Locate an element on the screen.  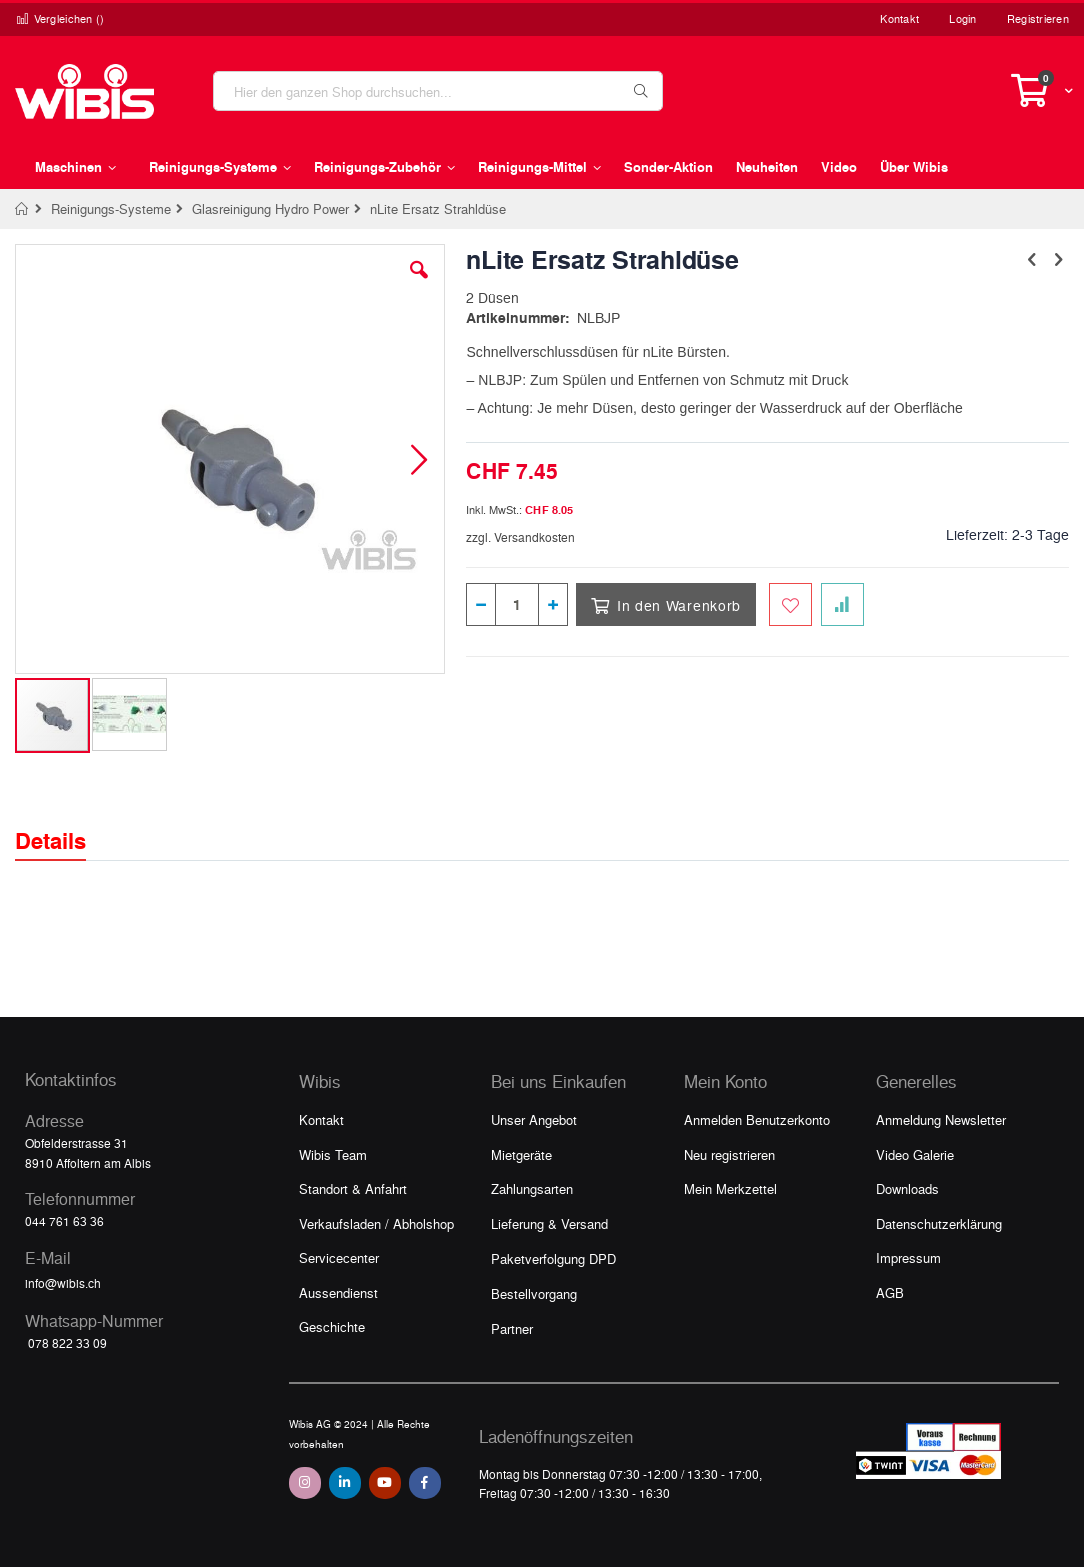
Unser Angebot is located at coordinates (534, 1119).